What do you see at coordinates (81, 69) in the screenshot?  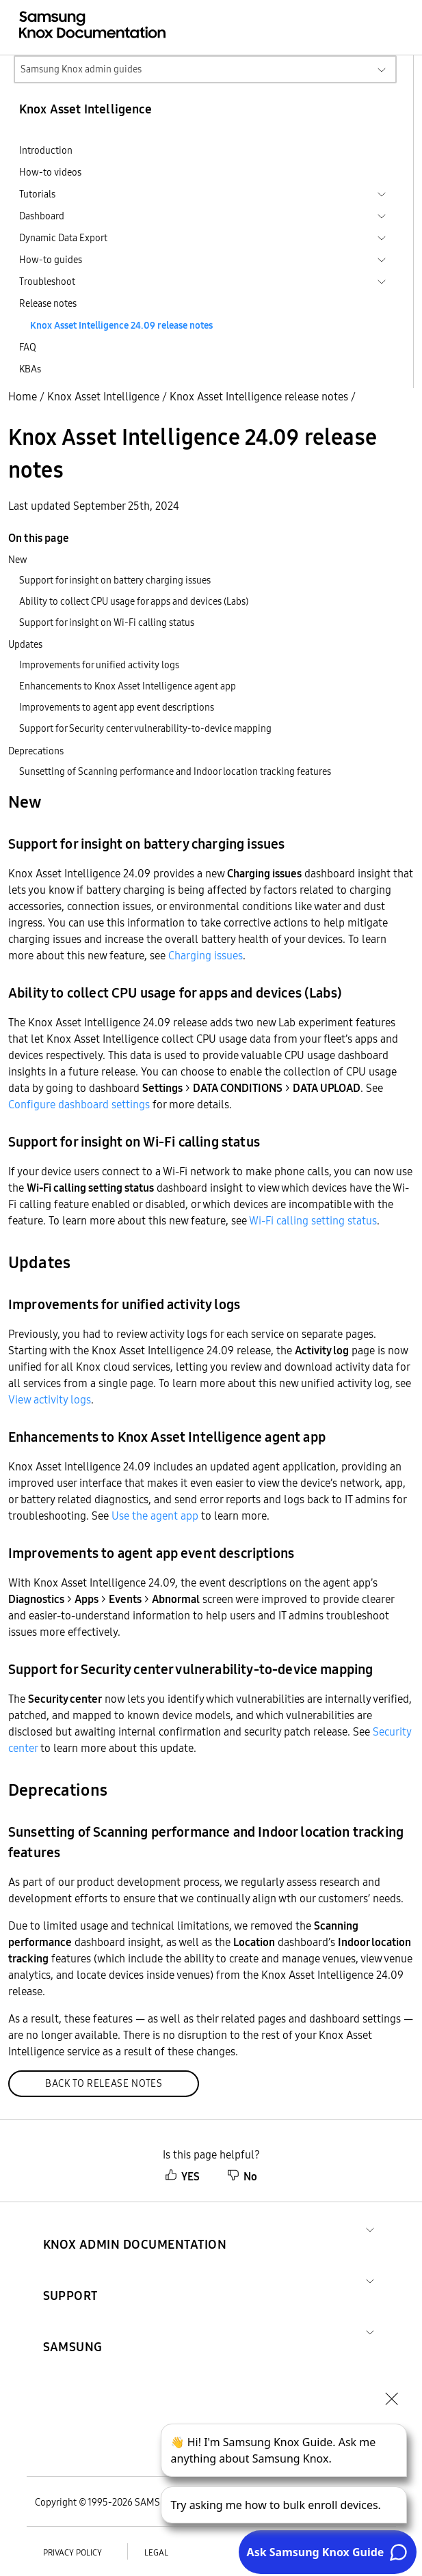 I see `Samsung Knox admin guides` at bounding box center [81, 69].